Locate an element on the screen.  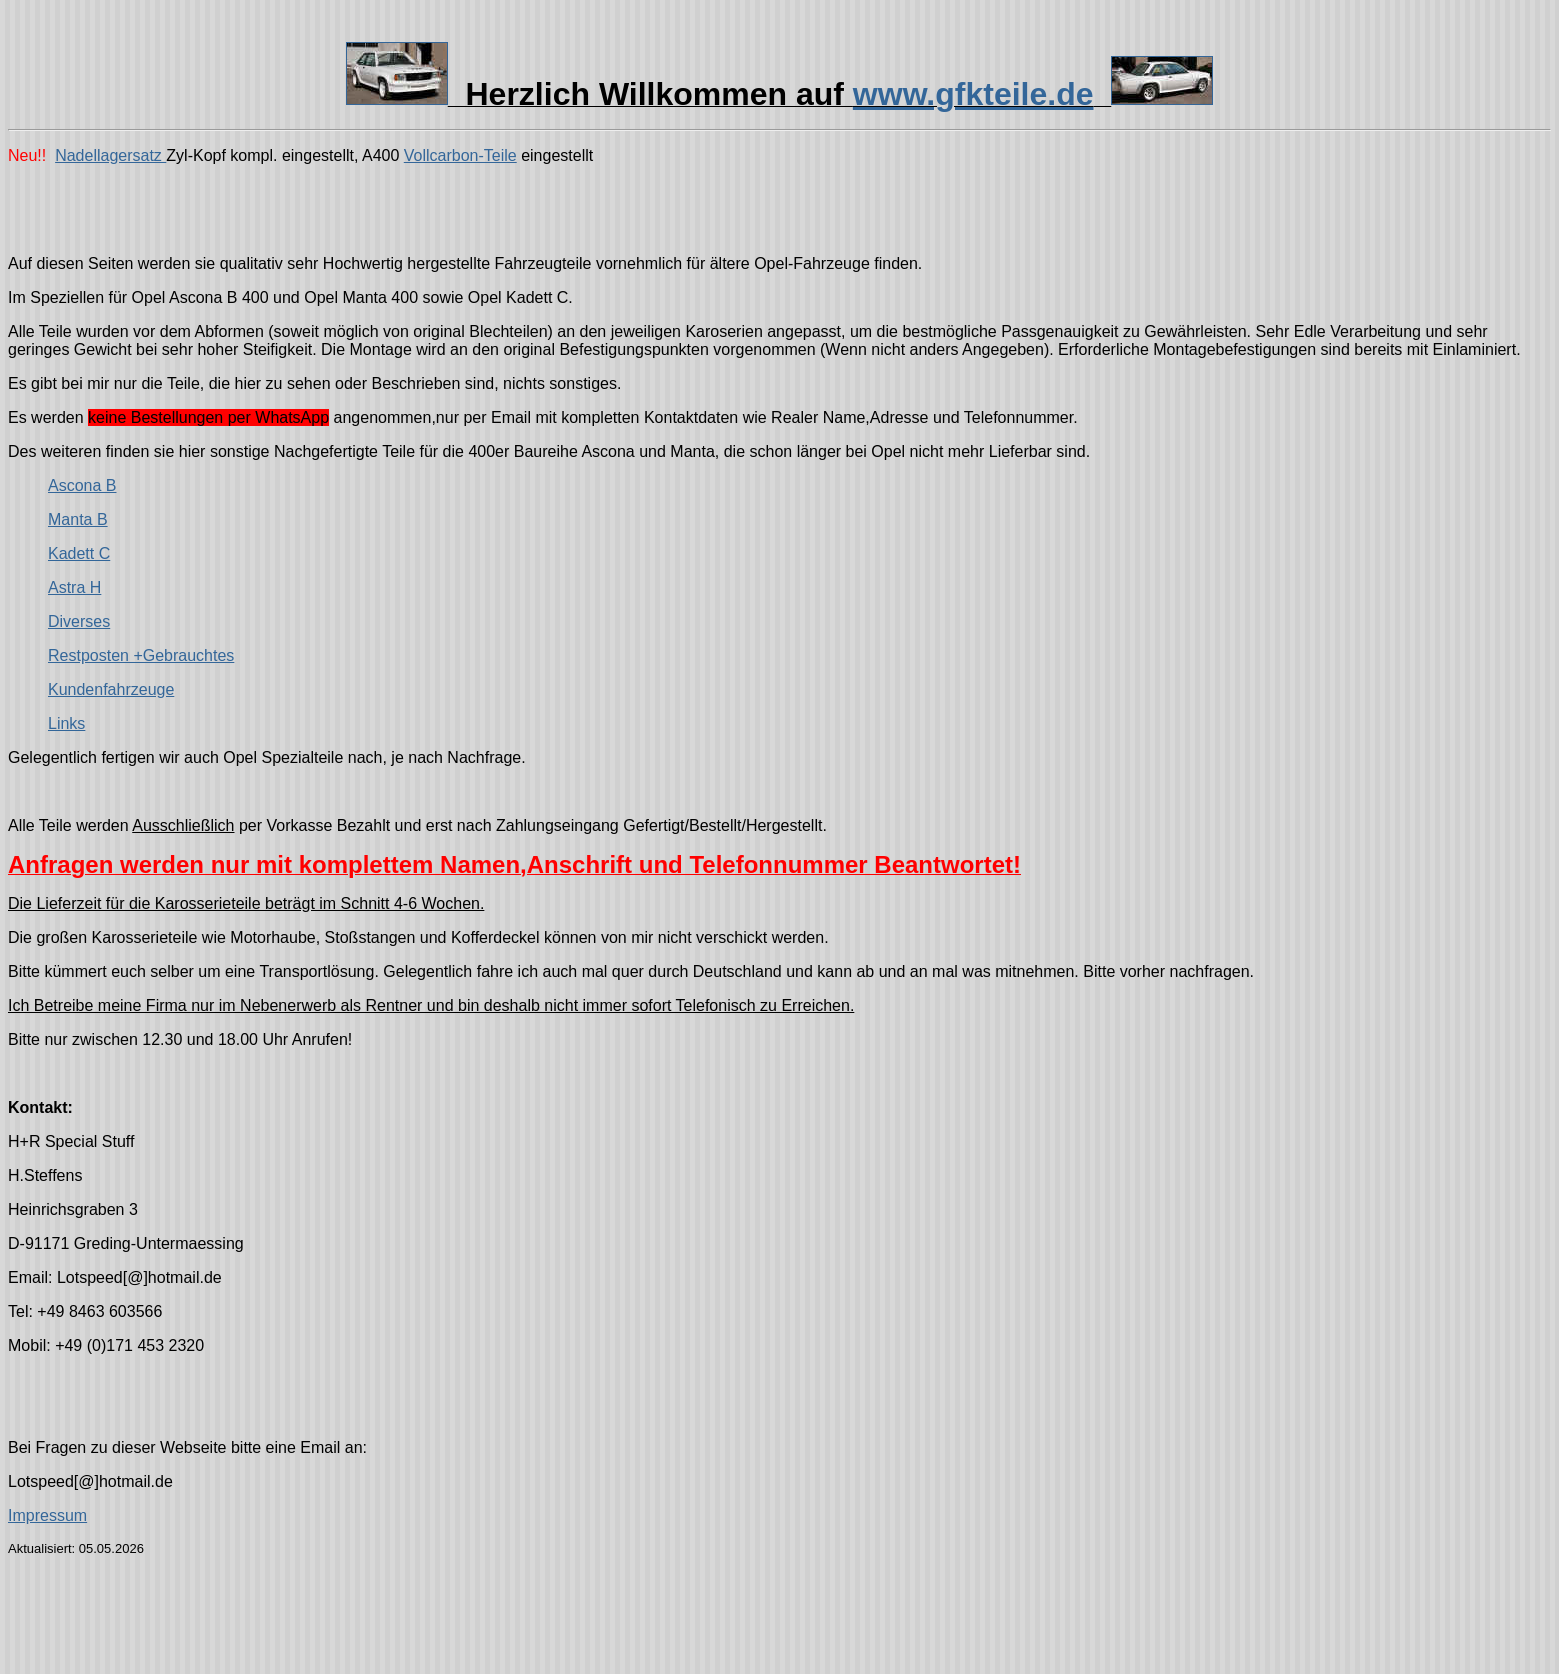
Kadett C is located at coordinates (79, 553).